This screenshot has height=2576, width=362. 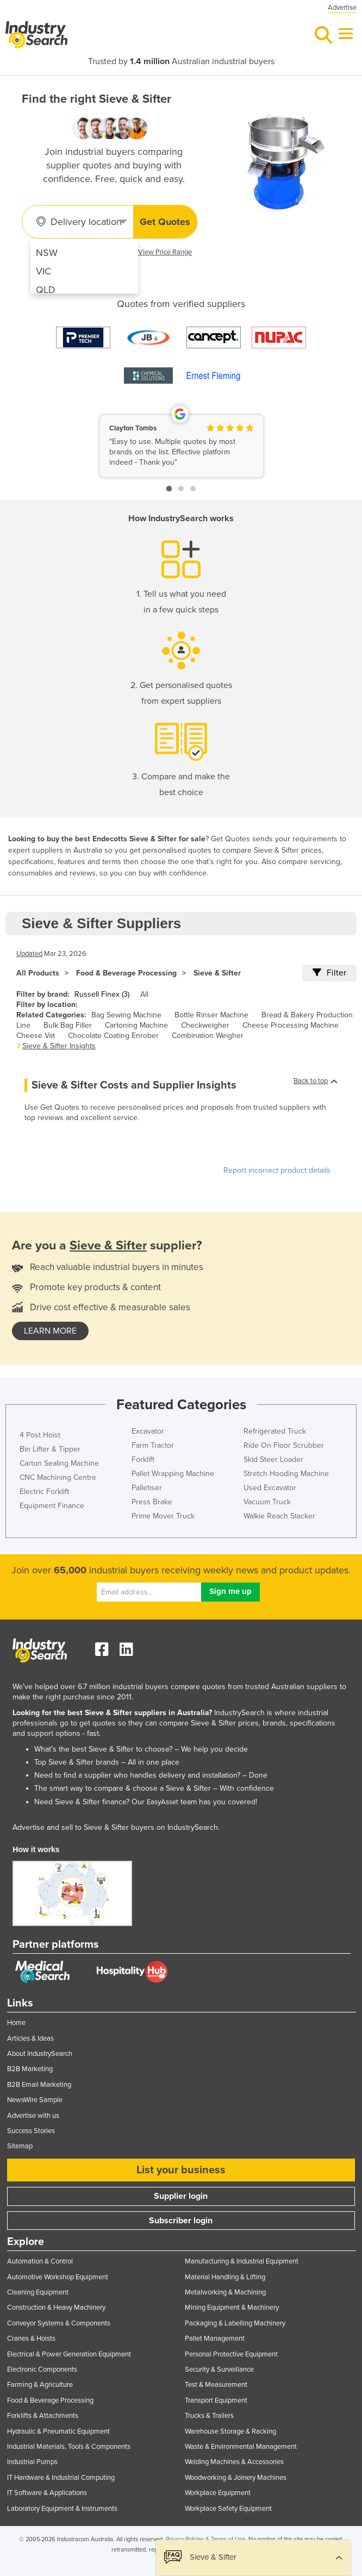 I want to click on Workplace Equipment, so click(x=218, y=2493).